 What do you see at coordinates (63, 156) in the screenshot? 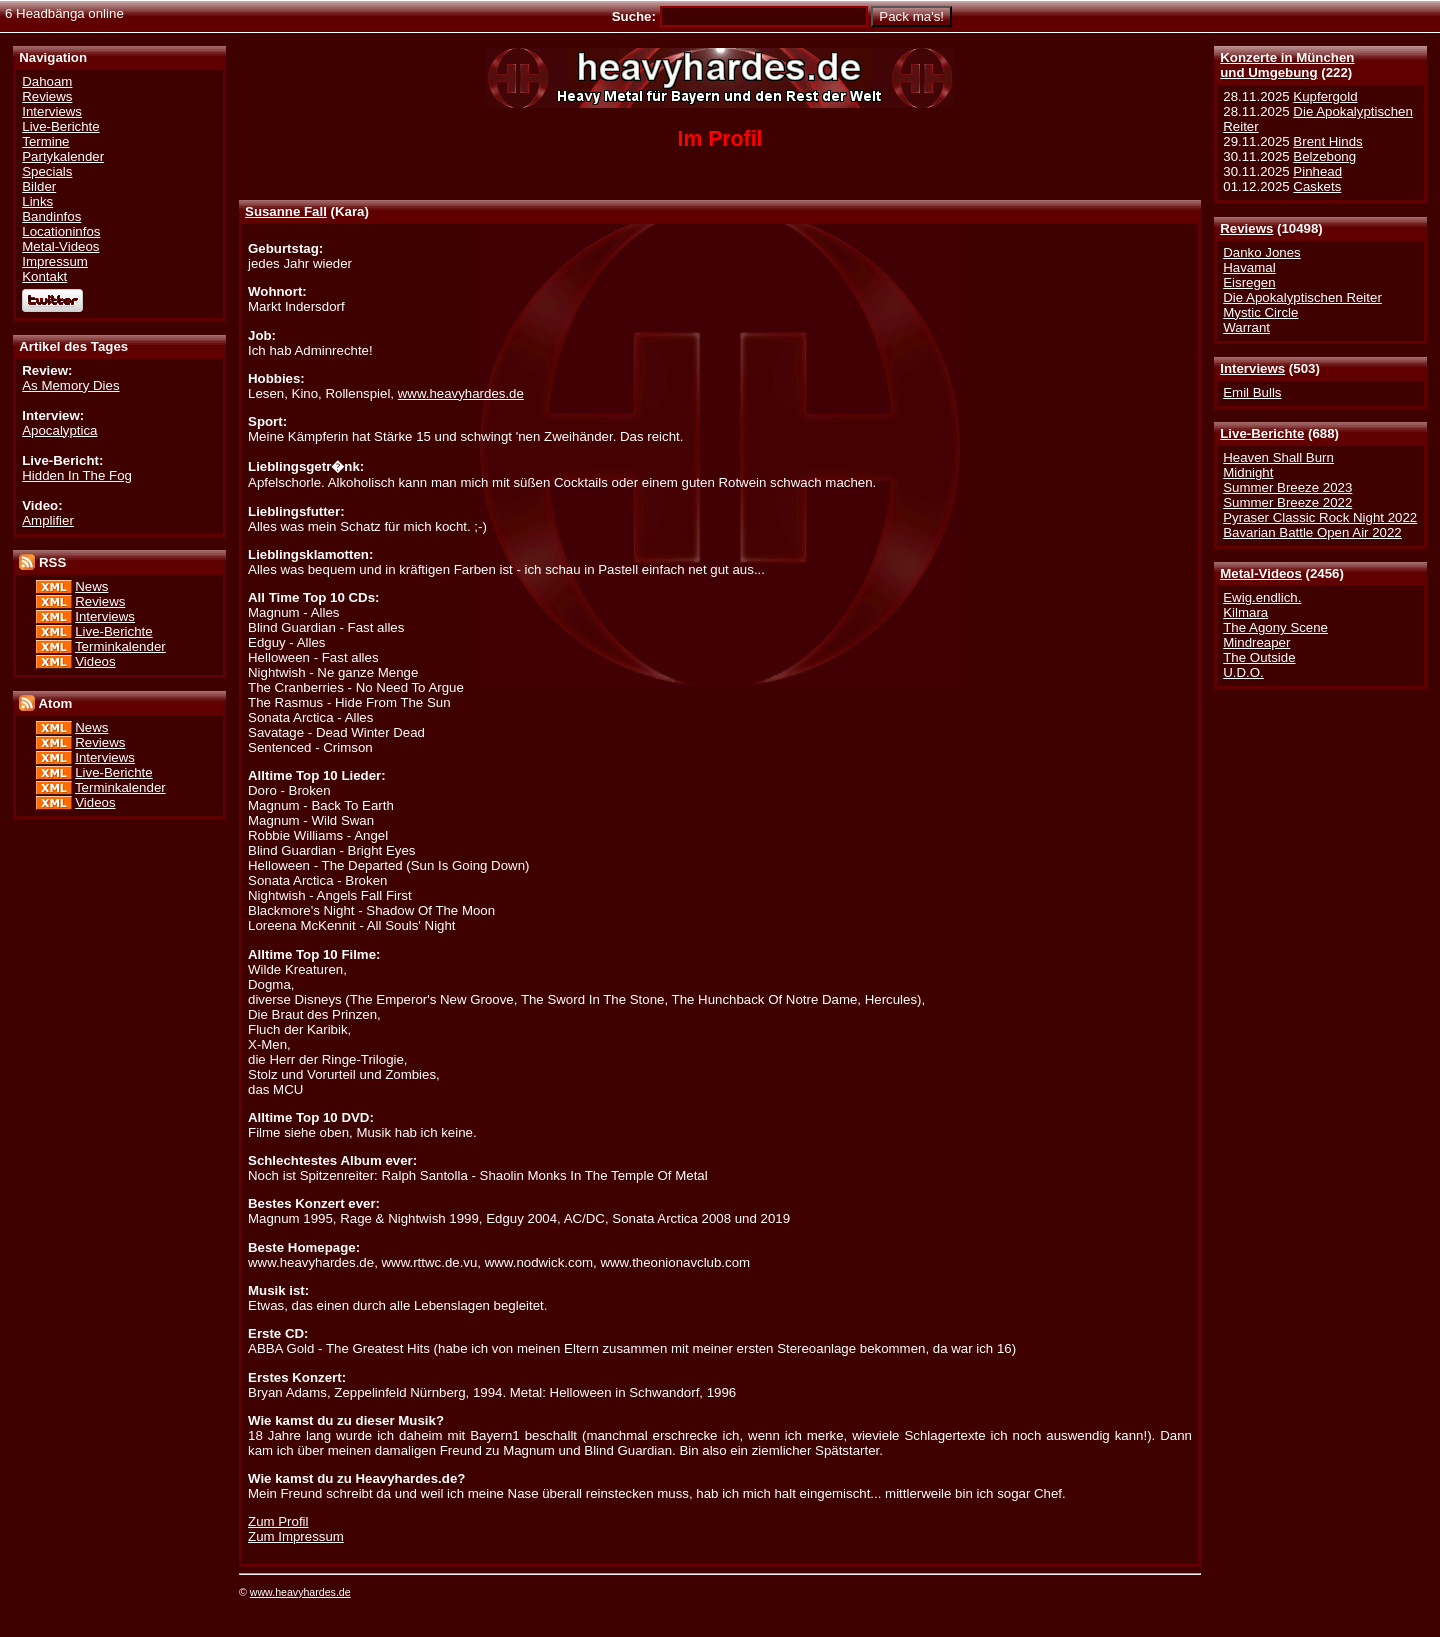
I see `Partykalender` at bounding box center [63, 156].